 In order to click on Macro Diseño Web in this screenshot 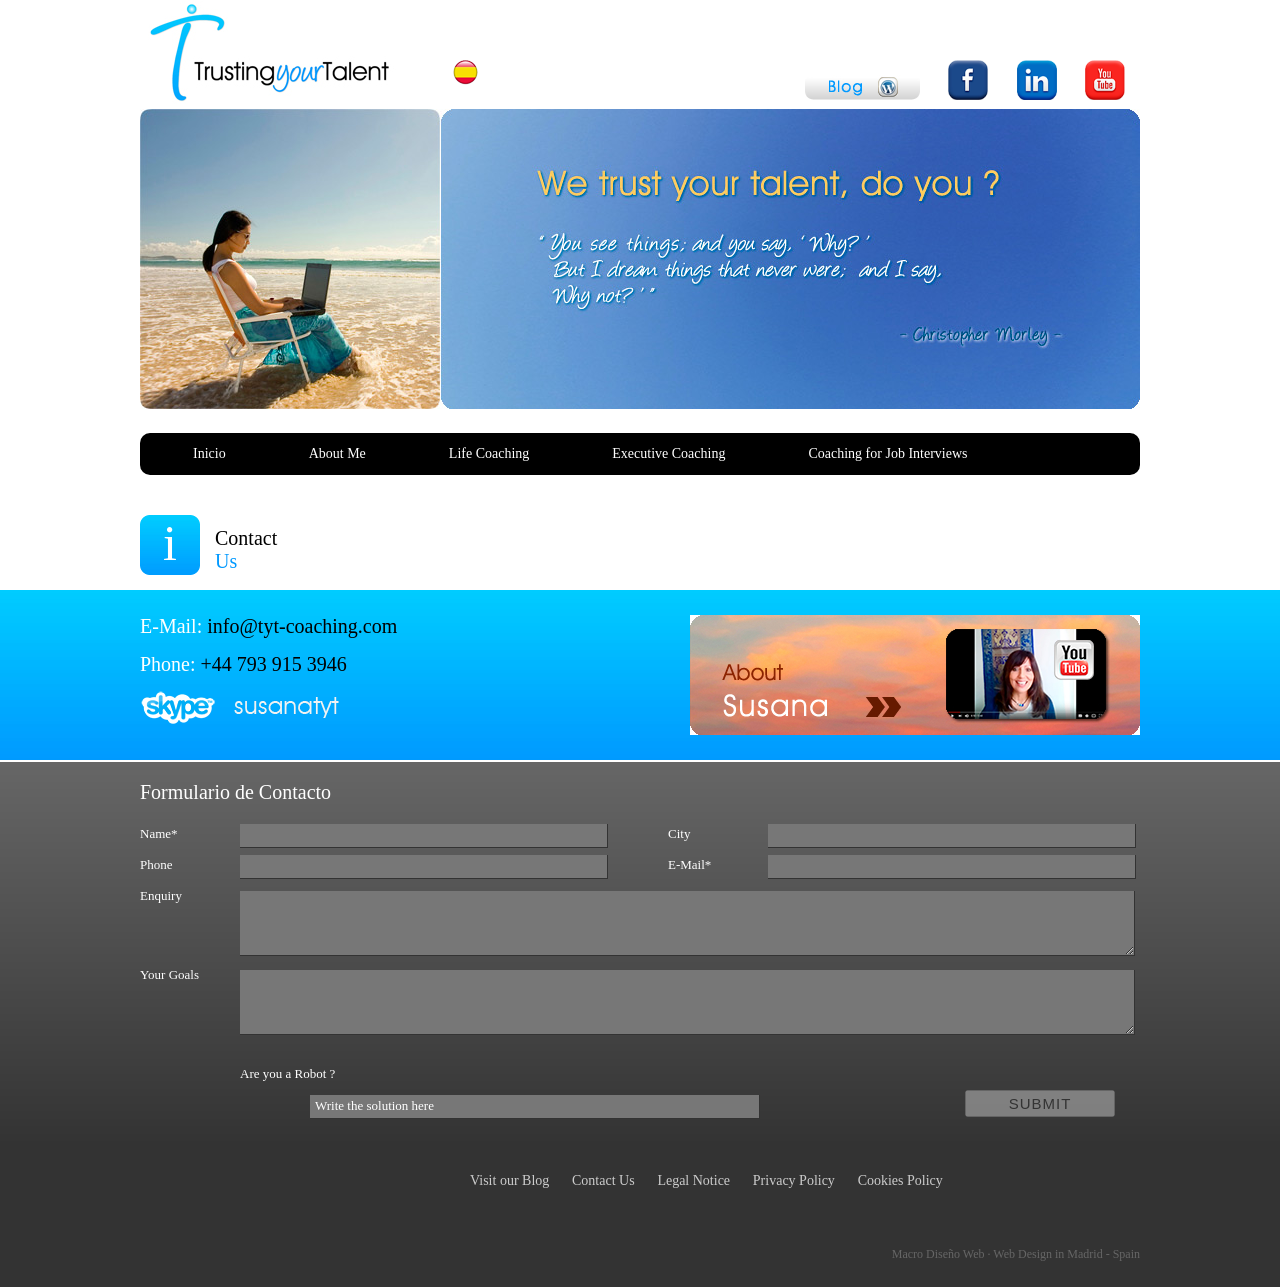, I will do `click(1016, 1254)`.